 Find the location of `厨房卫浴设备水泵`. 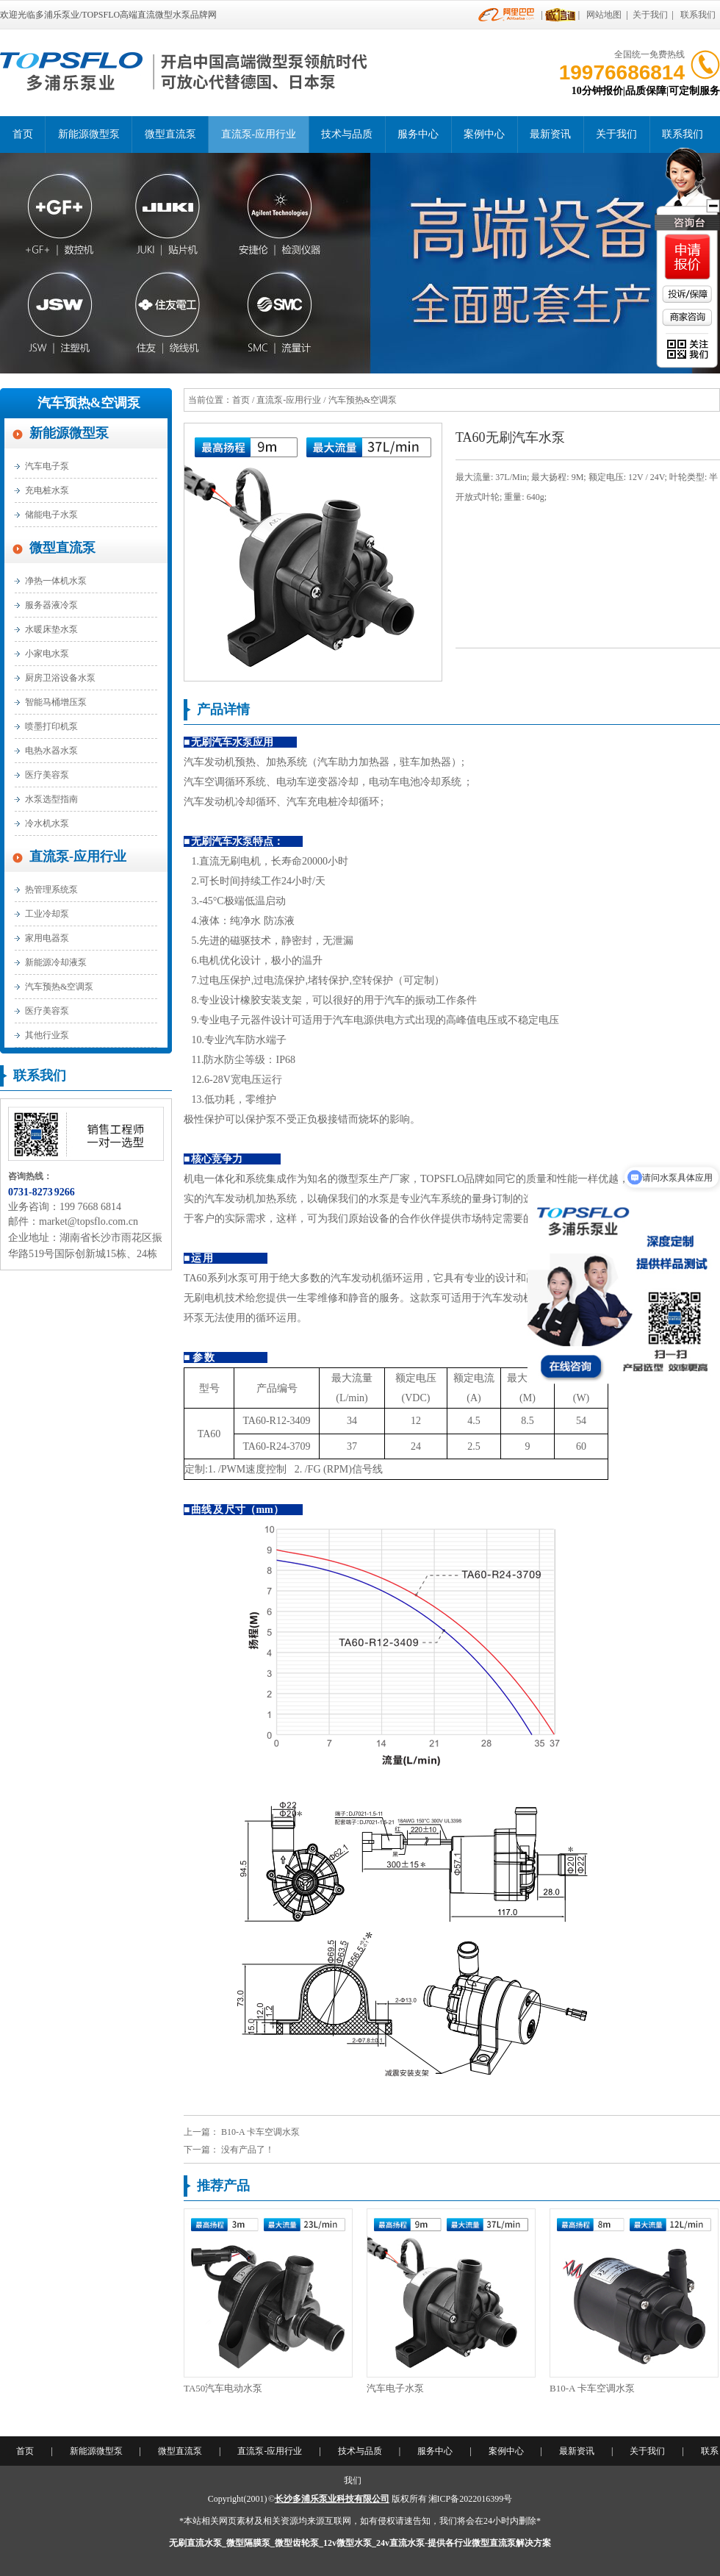

厨房卫浴设备水泵 is located at coordinates (60, 678).